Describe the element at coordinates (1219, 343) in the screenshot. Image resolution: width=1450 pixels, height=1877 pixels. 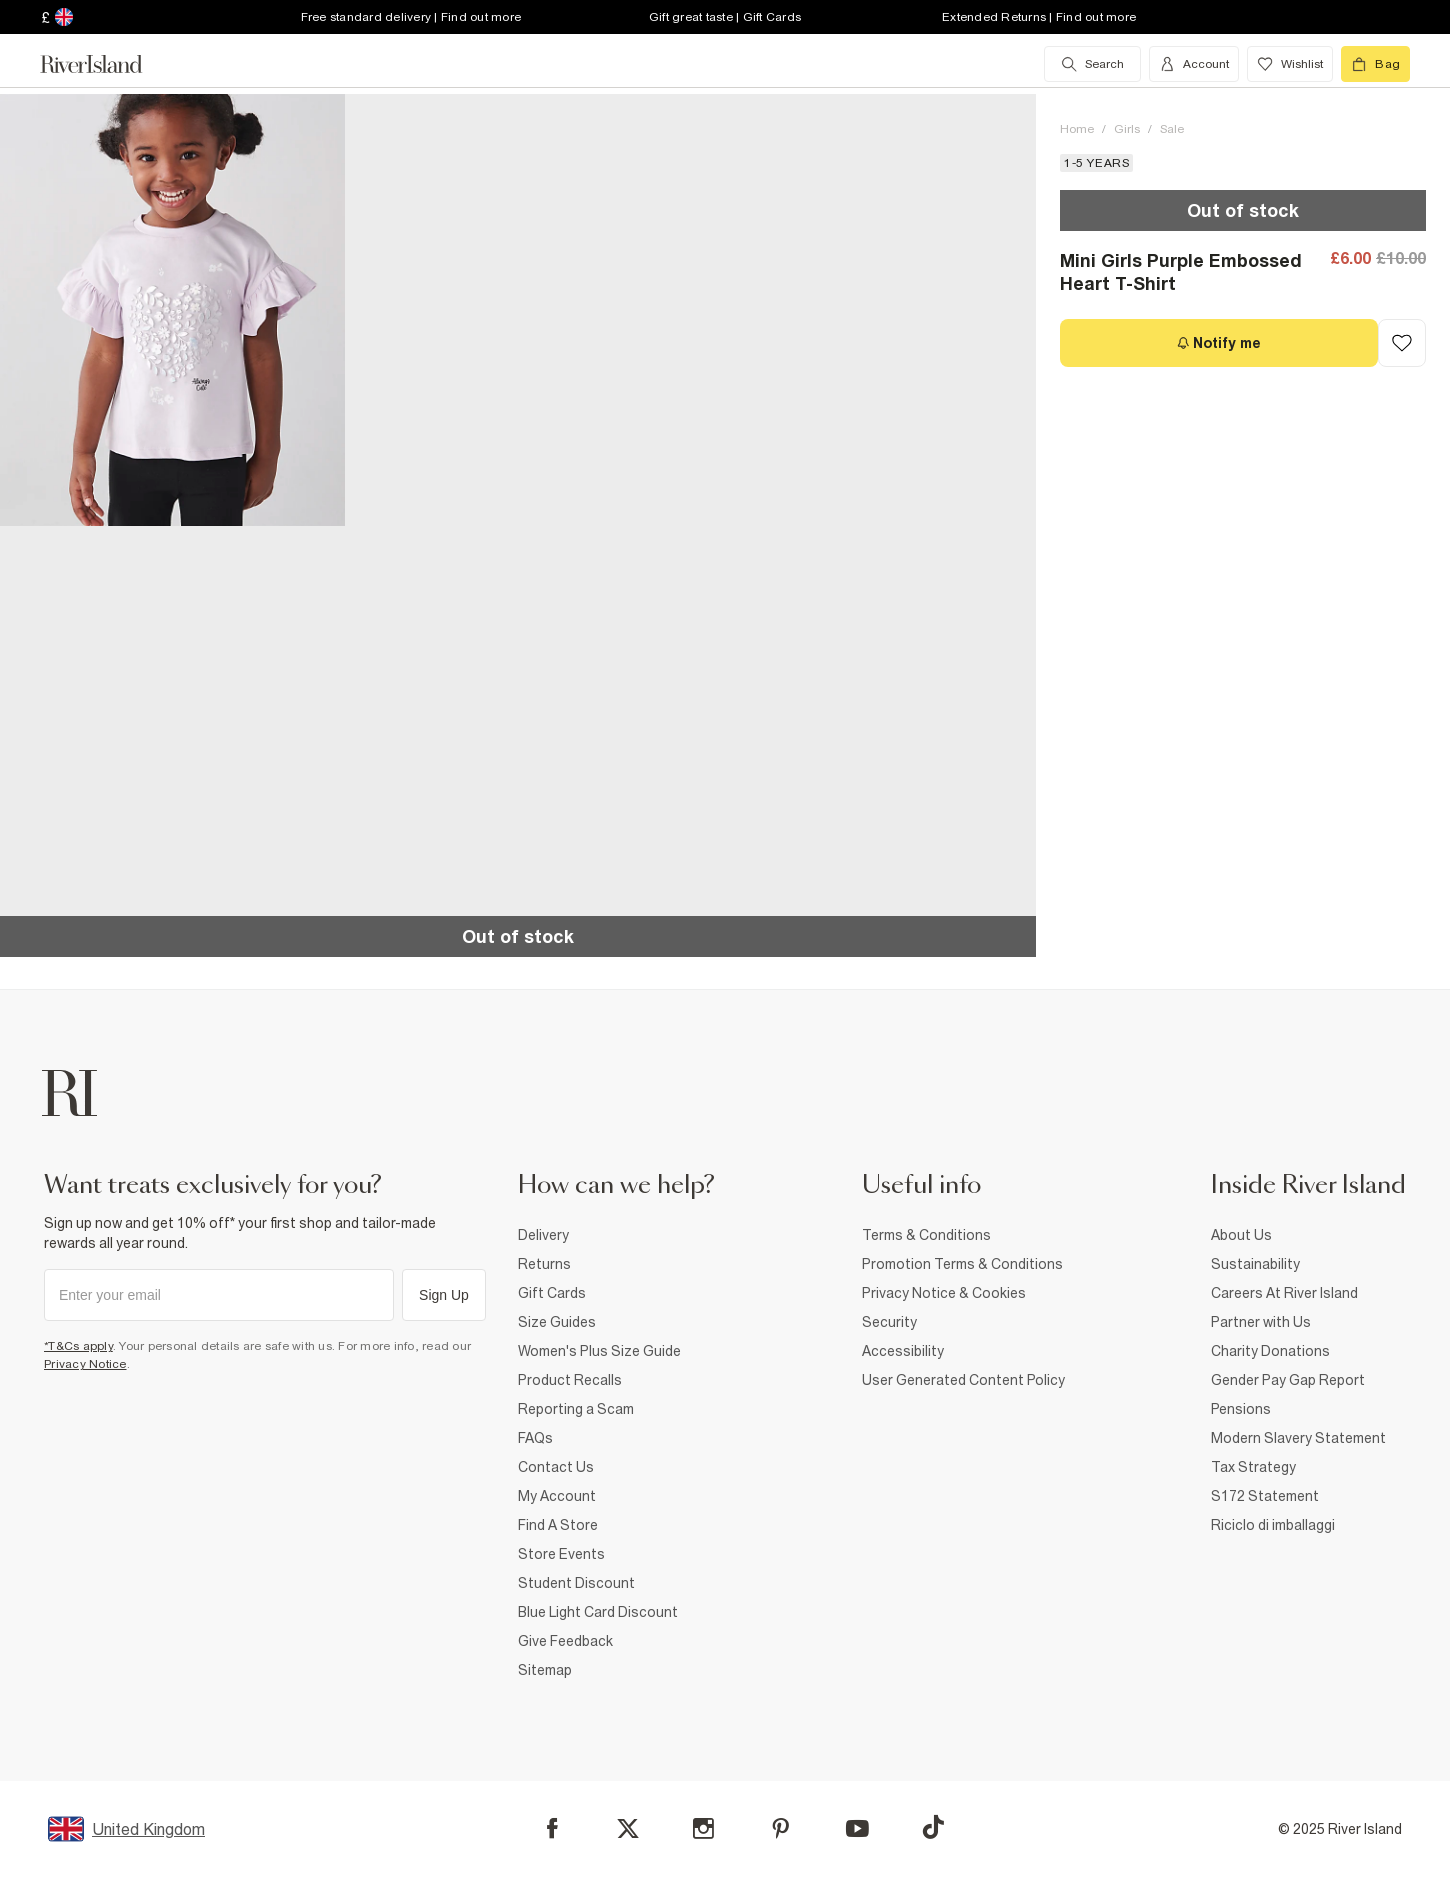
I see `[Notify me]` at that location.